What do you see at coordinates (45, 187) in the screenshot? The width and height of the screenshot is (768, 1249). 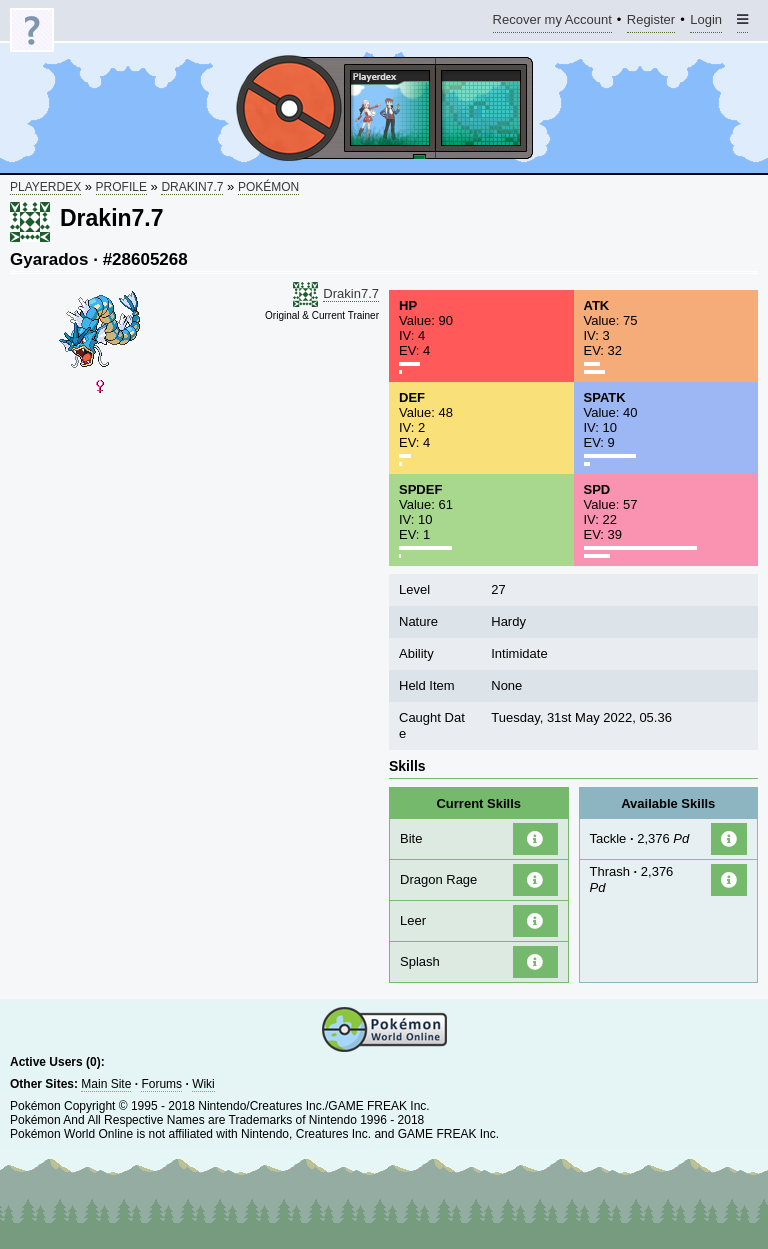 I see `Playerdex` at bounding box center [45, 187].